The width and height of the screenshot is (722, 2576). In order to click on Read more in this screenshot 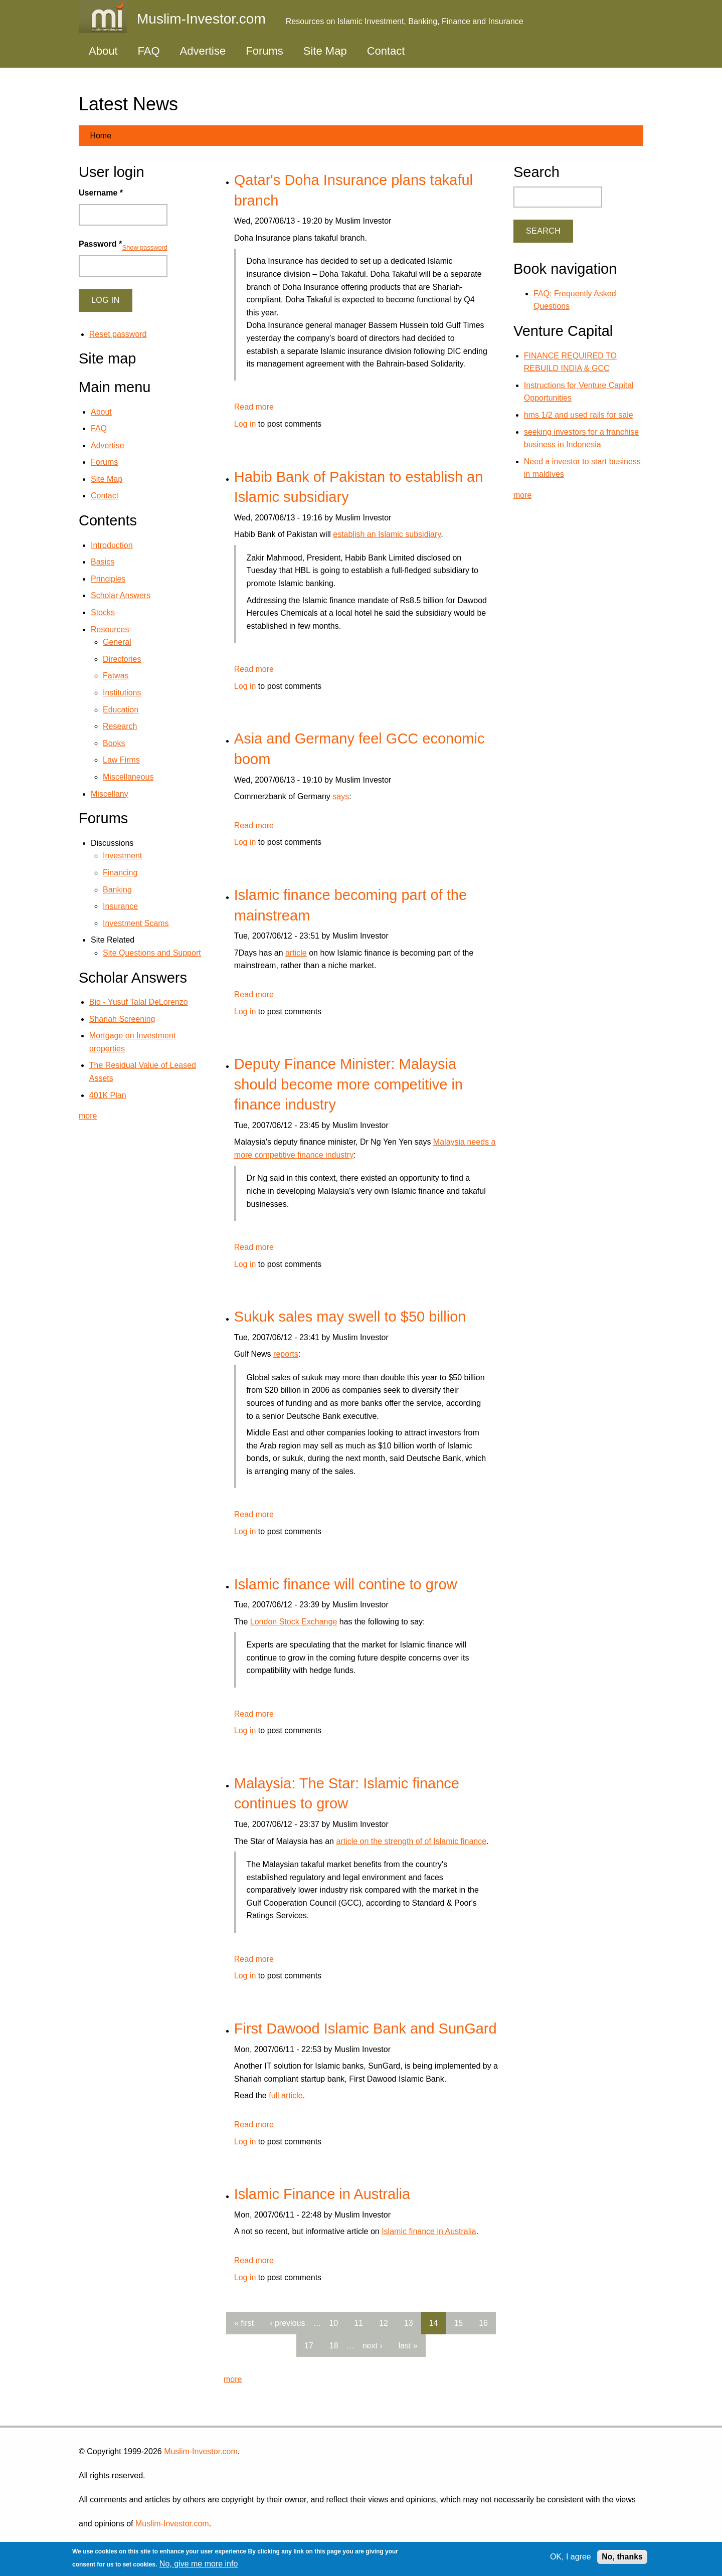, I will do `click(254, 407)`.